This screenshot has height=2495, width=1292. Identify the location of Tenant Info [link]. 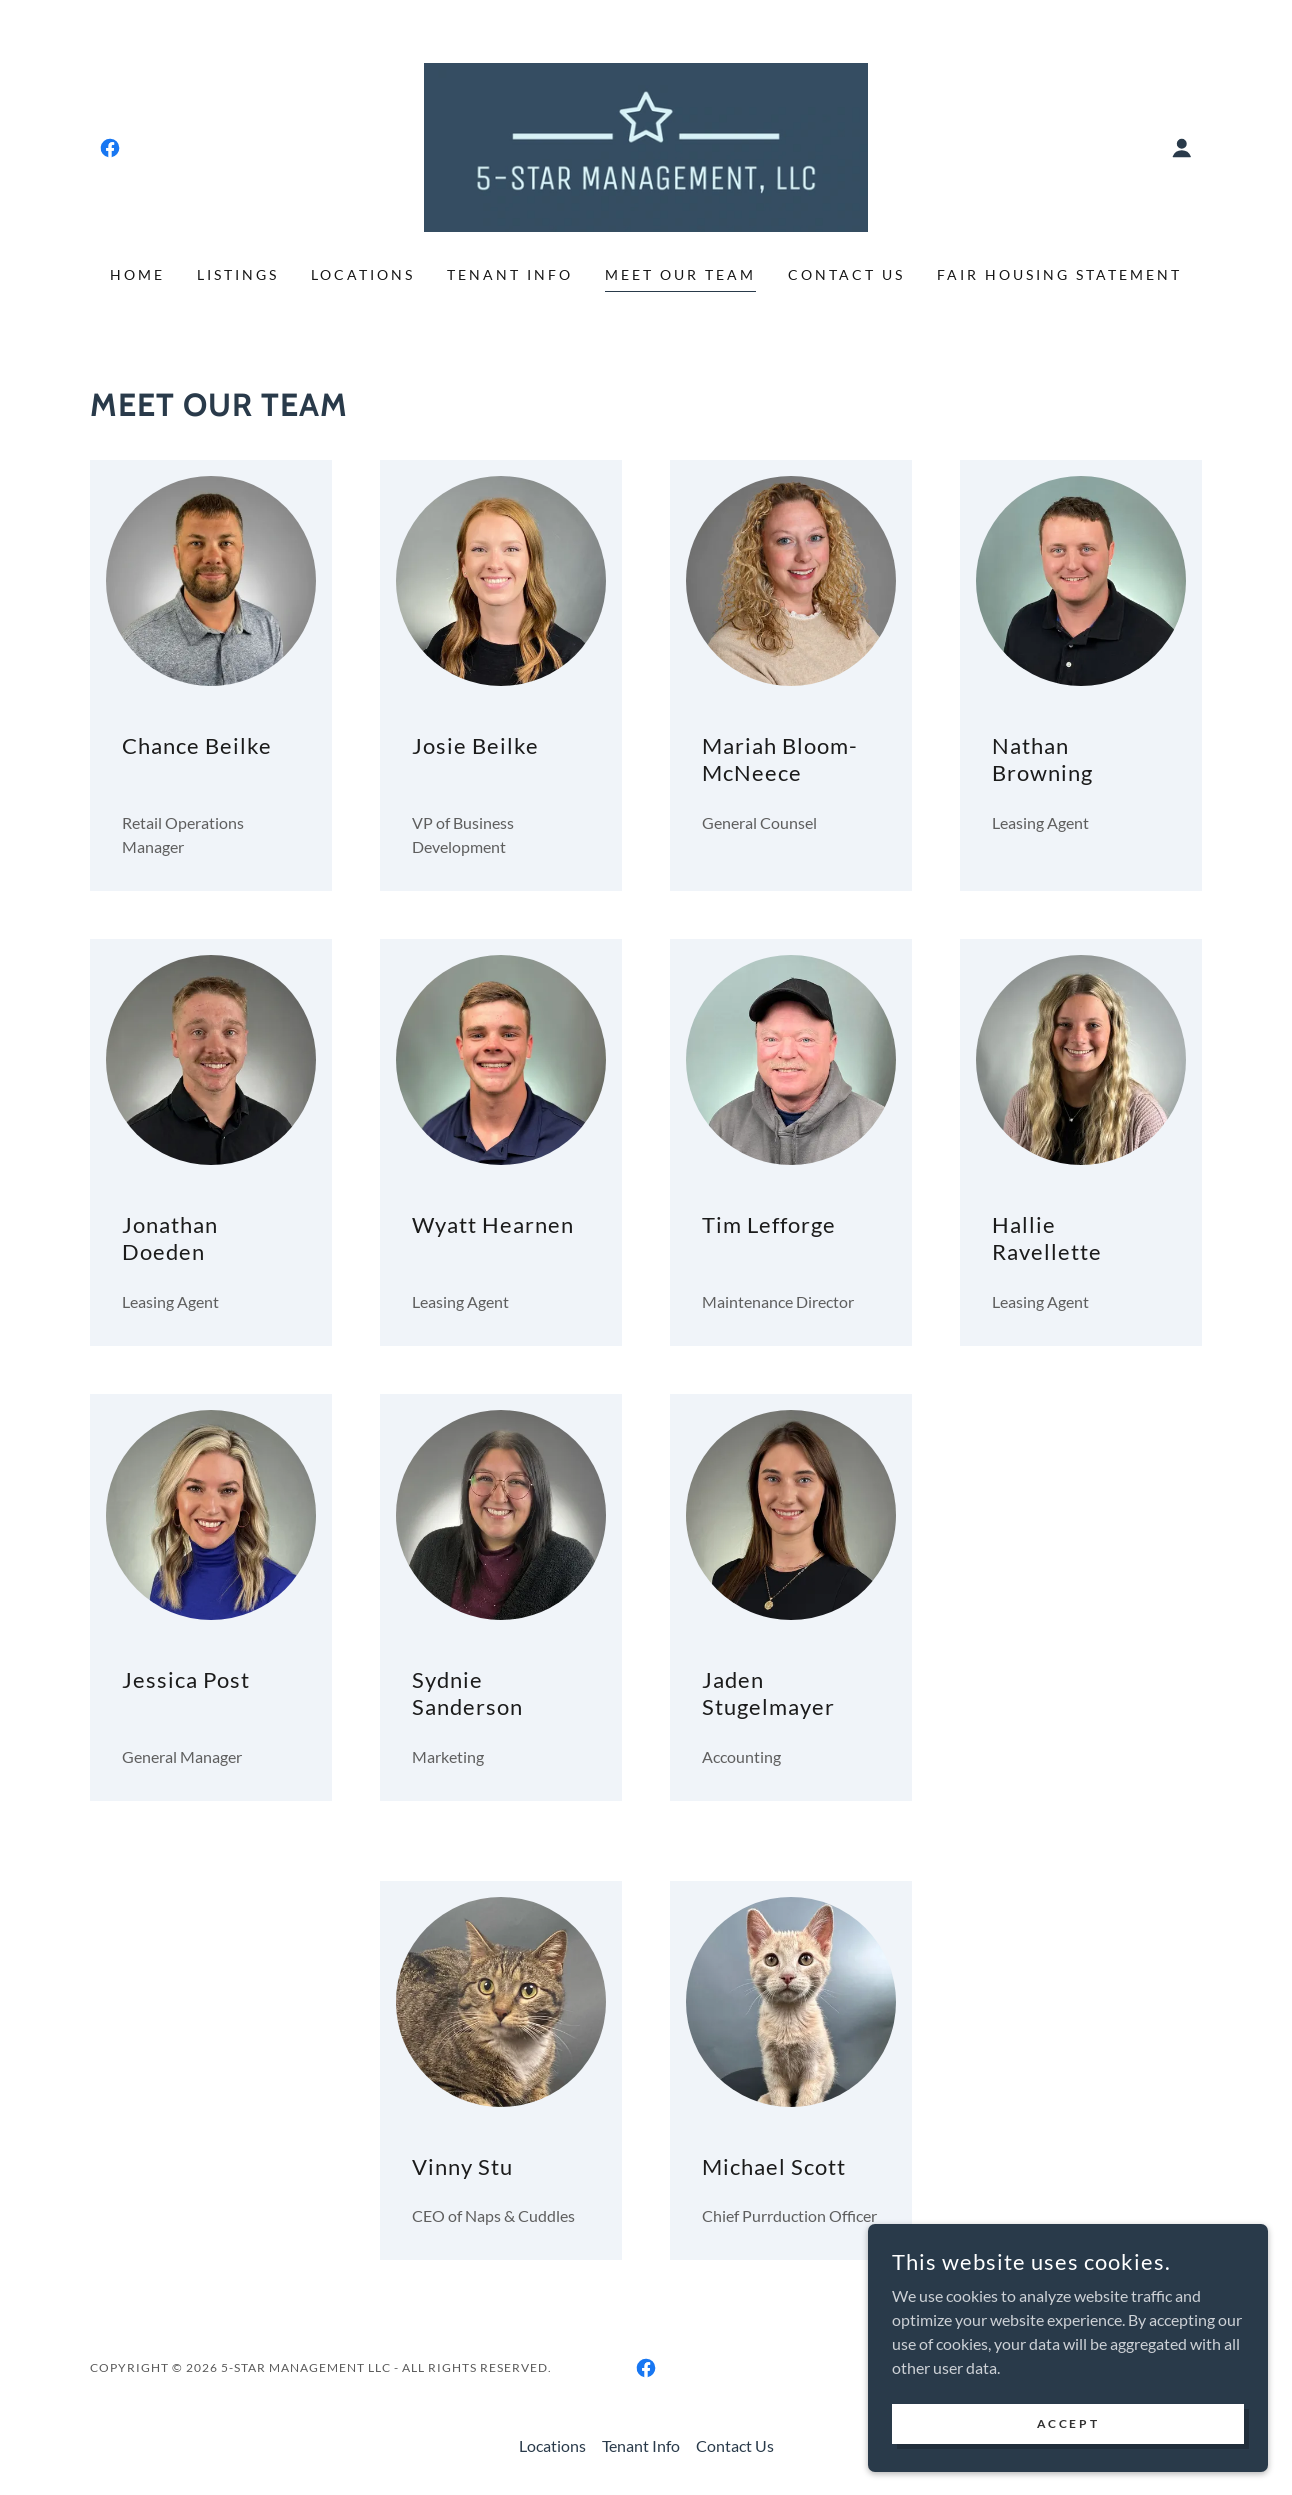
(510, 274).